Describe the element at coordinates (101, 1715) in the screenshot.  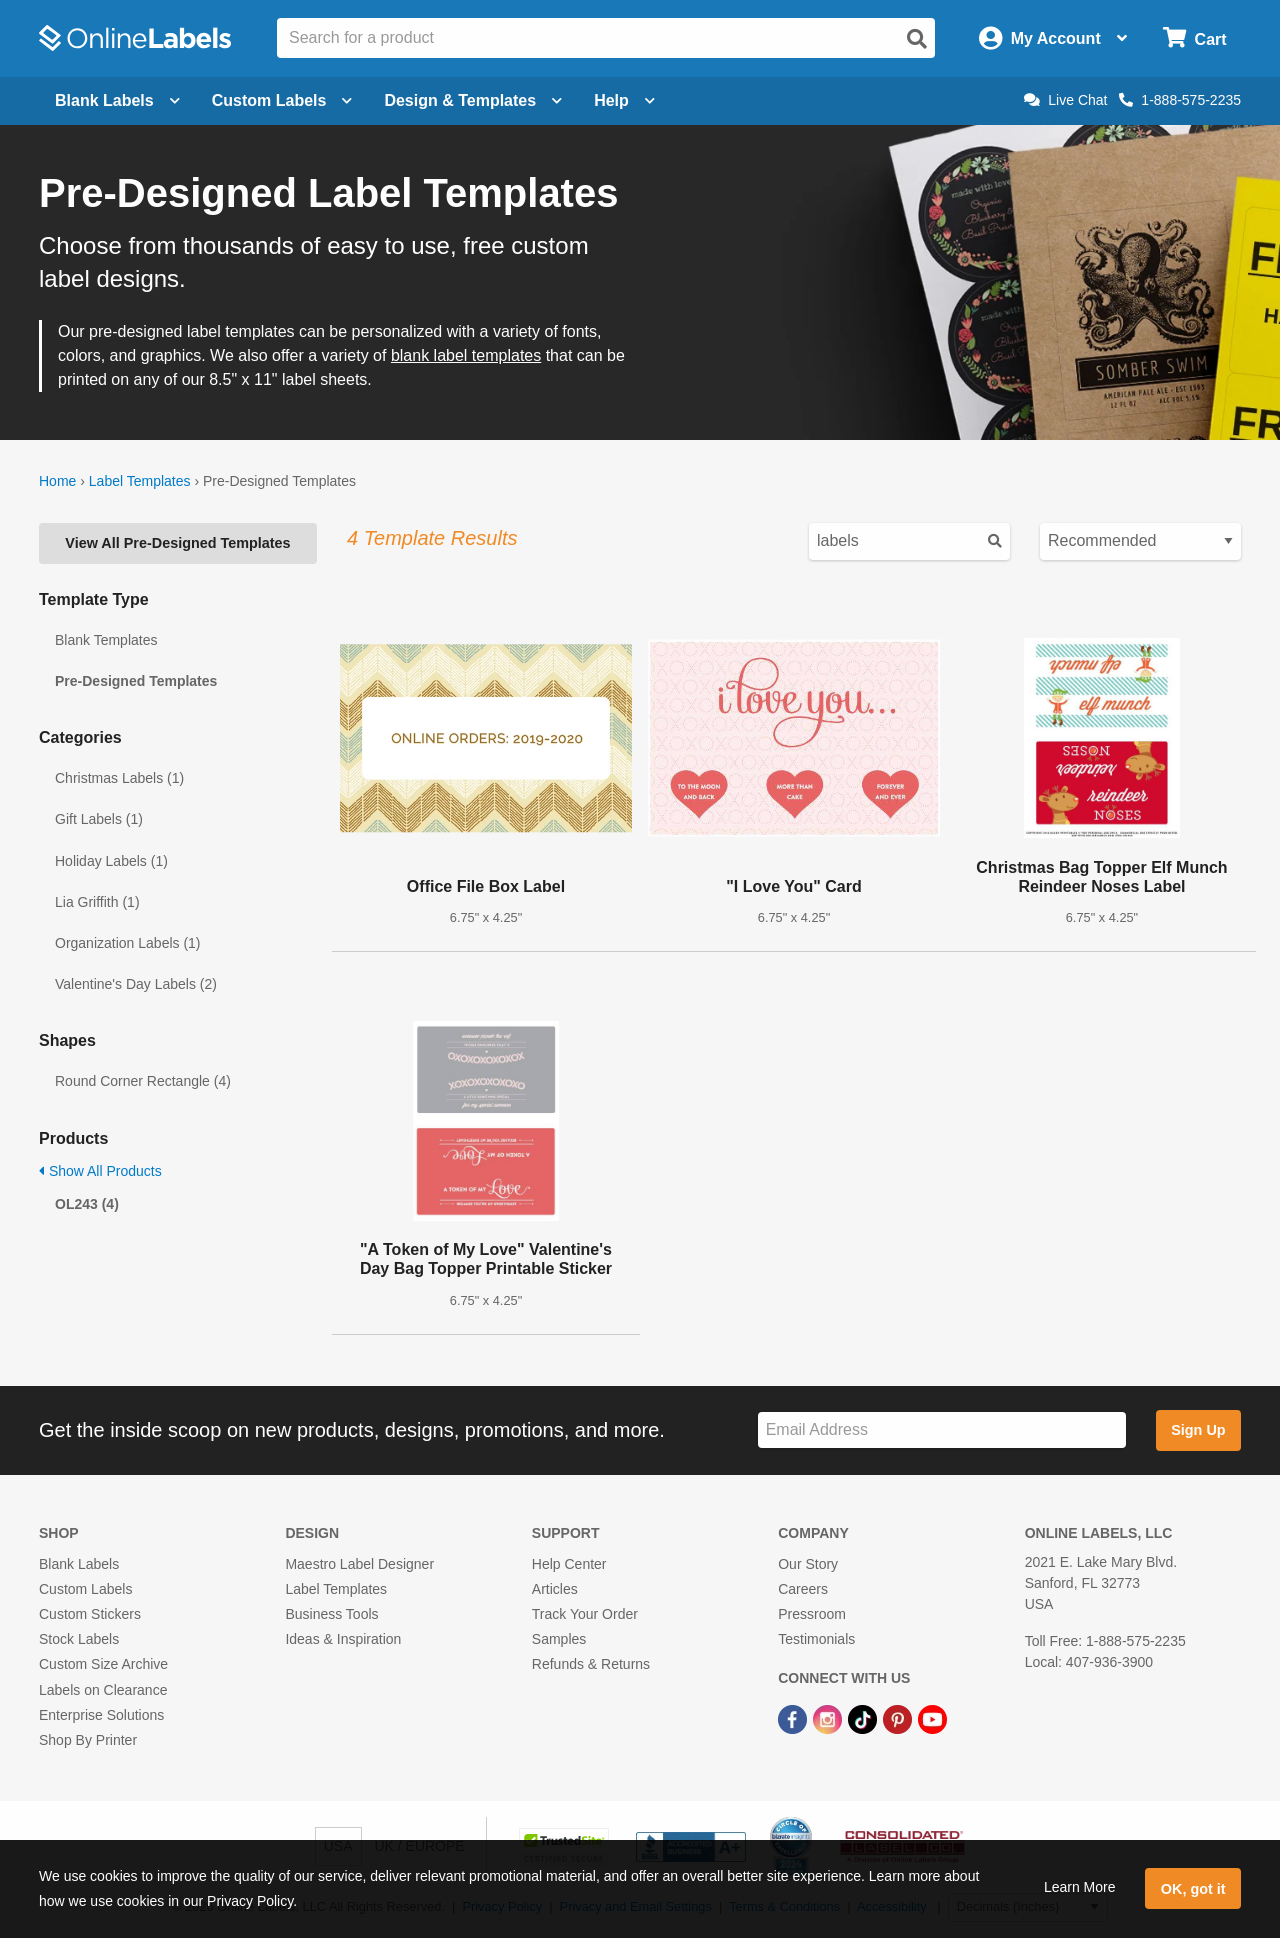
I see `Enterprise Solutions` at that location.